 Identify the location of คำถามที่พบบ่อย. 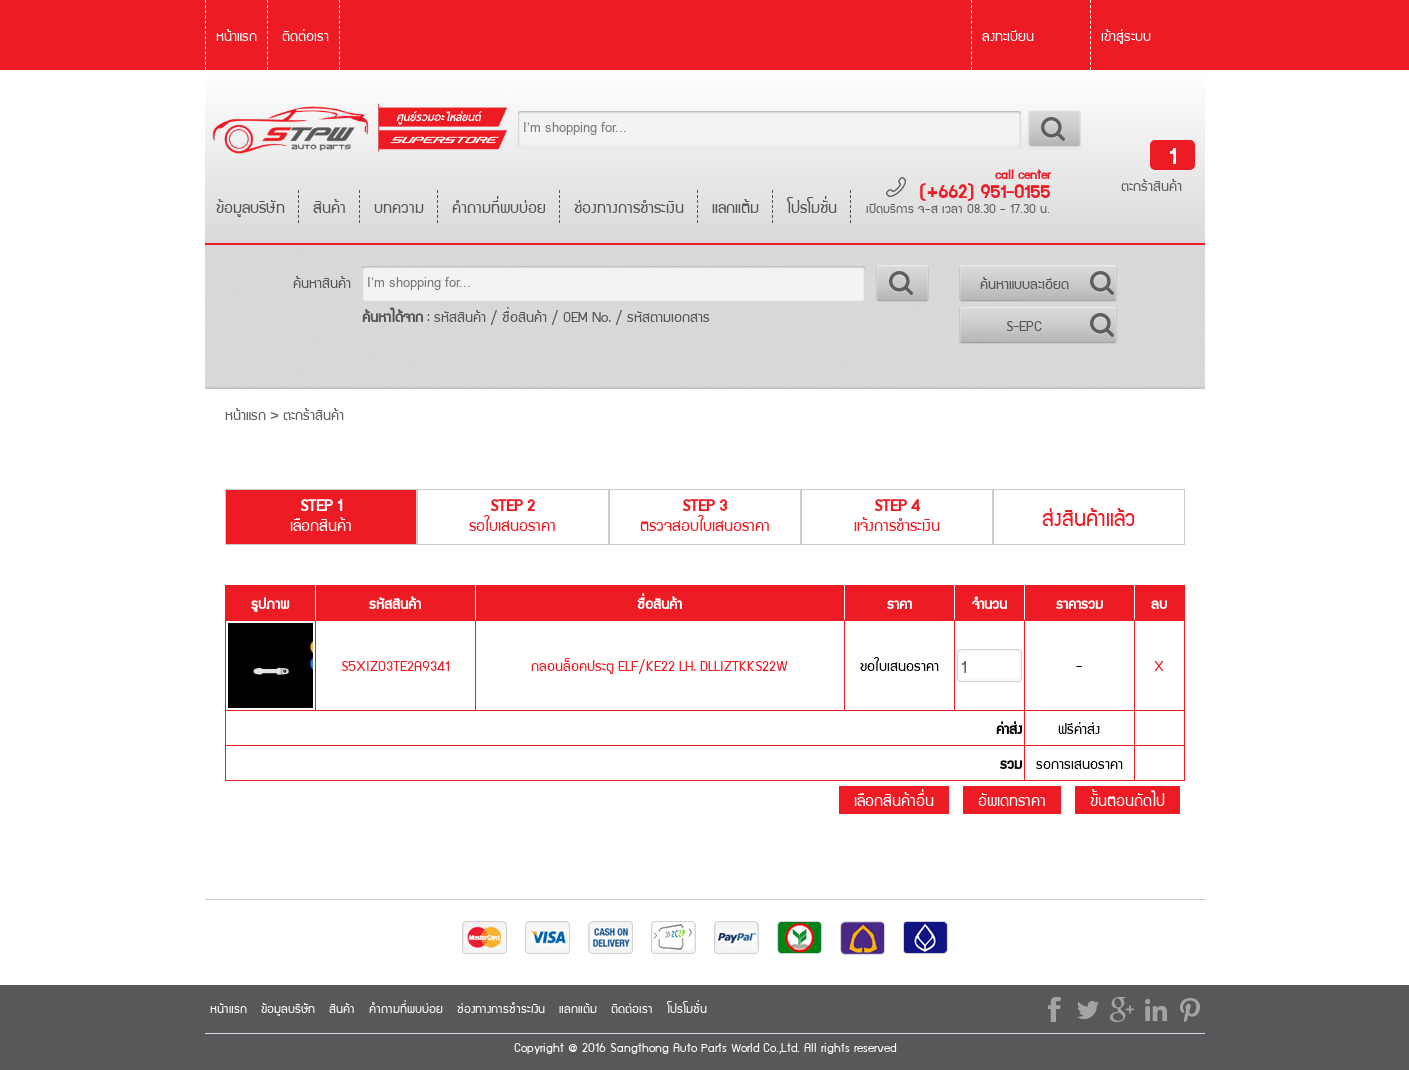
(499, 206).